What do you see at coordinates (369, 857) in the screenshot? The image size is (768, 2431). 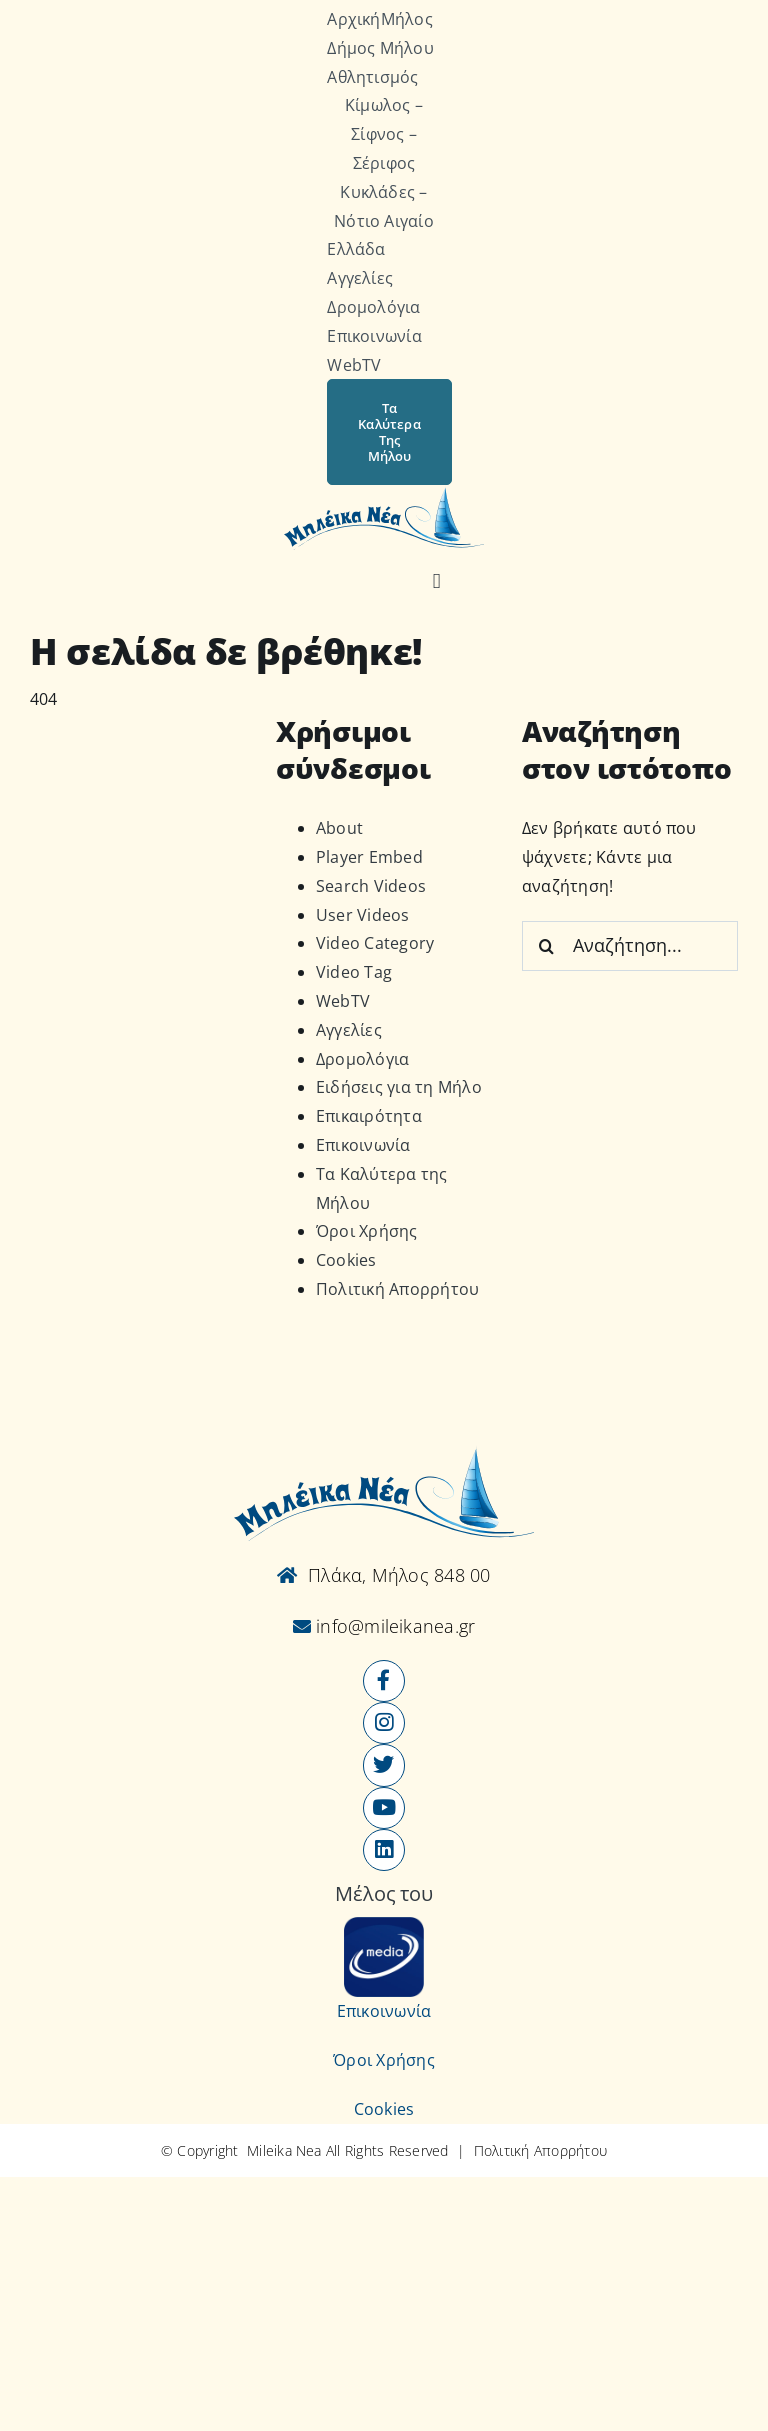 I see `Player Embed` at bounding box center [369, 857].